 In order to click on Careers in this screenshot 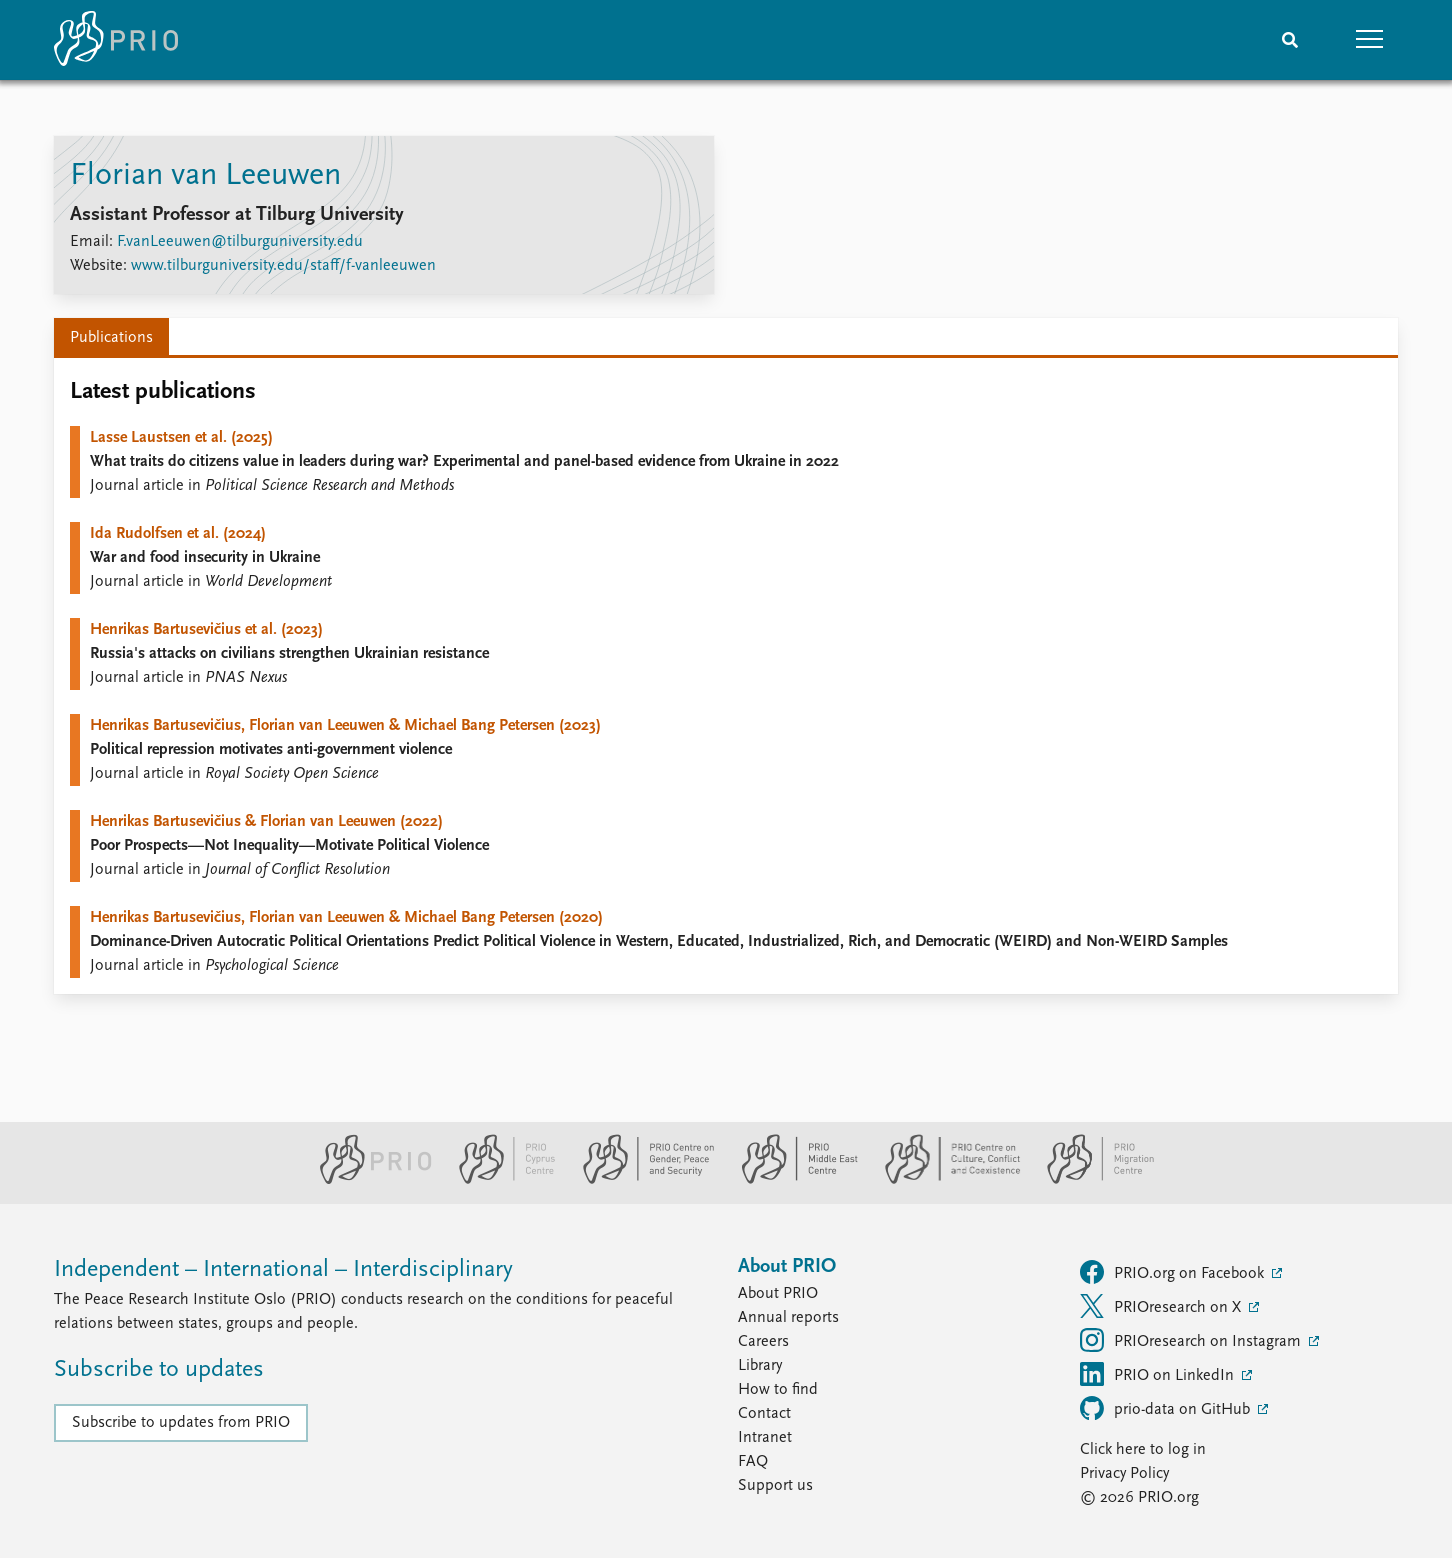, I will do `click(763, 1342)`.